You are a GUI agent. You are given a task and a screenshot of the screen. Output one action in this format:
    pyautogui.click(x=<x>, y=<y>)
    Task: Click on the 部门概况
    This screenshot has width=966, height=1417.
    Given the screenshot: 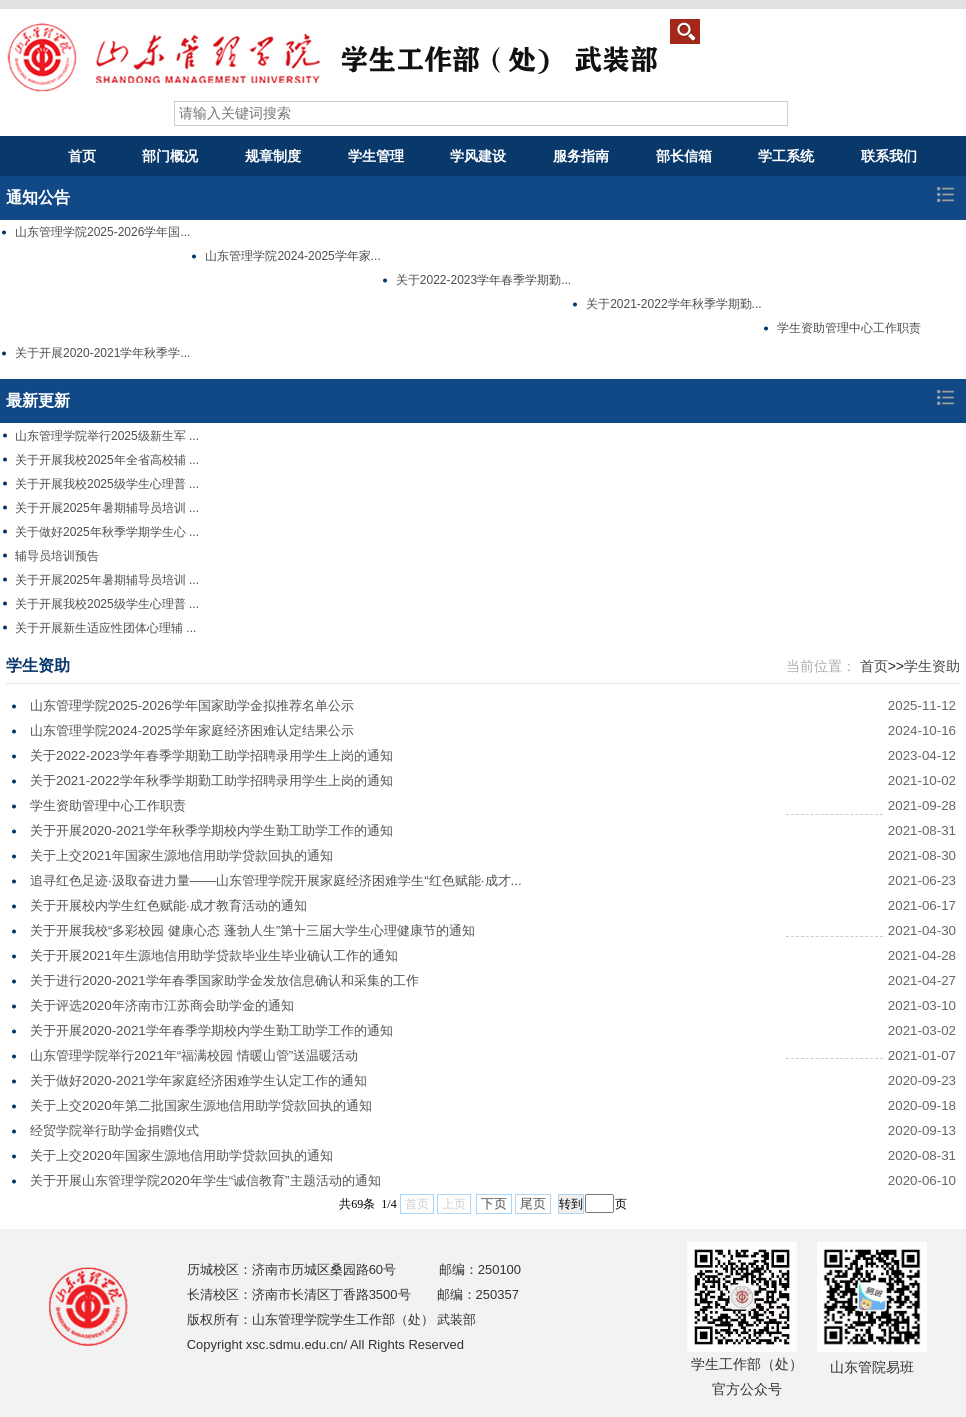 What is the action you would take?
    pyautogui.click(x=170, y=156)
    